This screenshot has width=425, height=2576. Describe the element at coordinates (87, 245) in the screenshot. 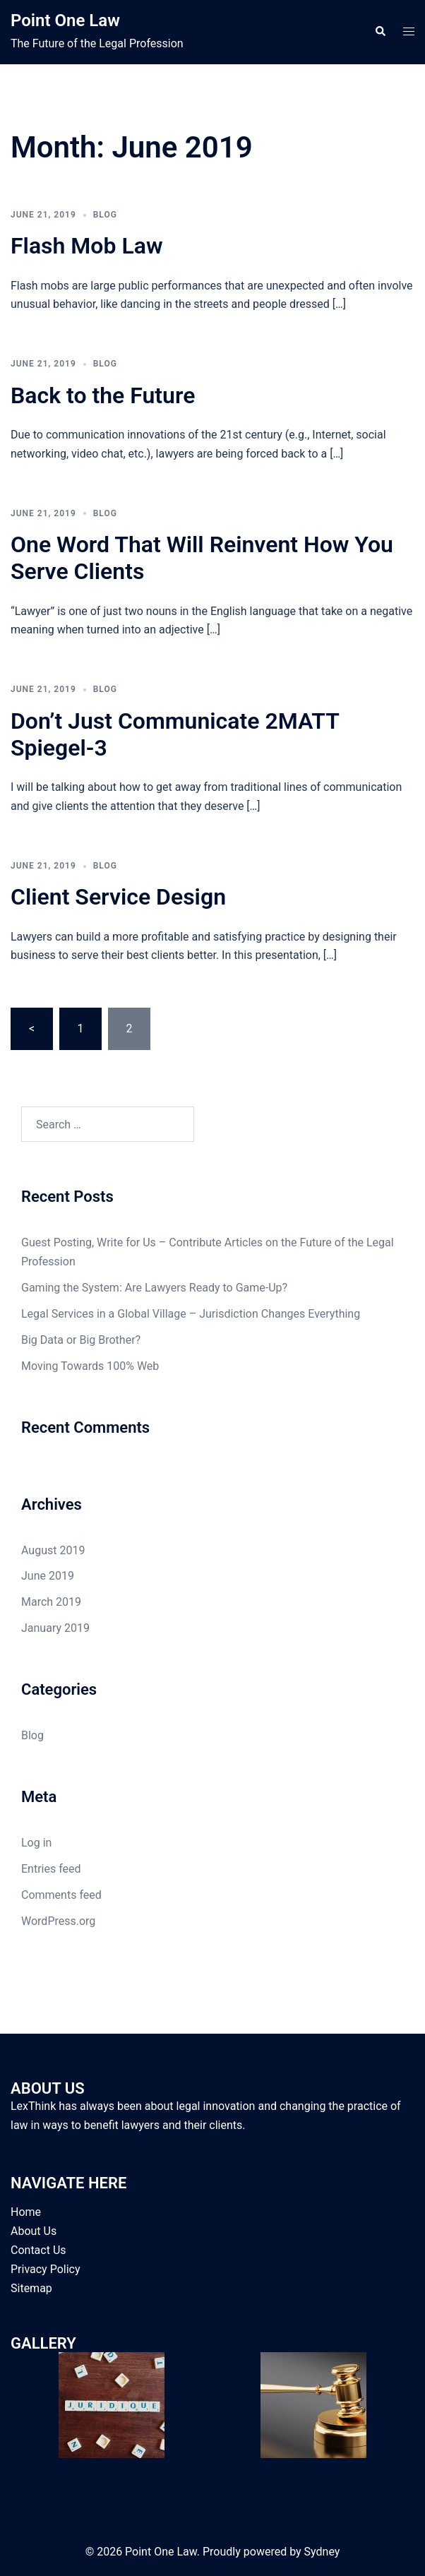

I see `Flash Mob Law` at that location.